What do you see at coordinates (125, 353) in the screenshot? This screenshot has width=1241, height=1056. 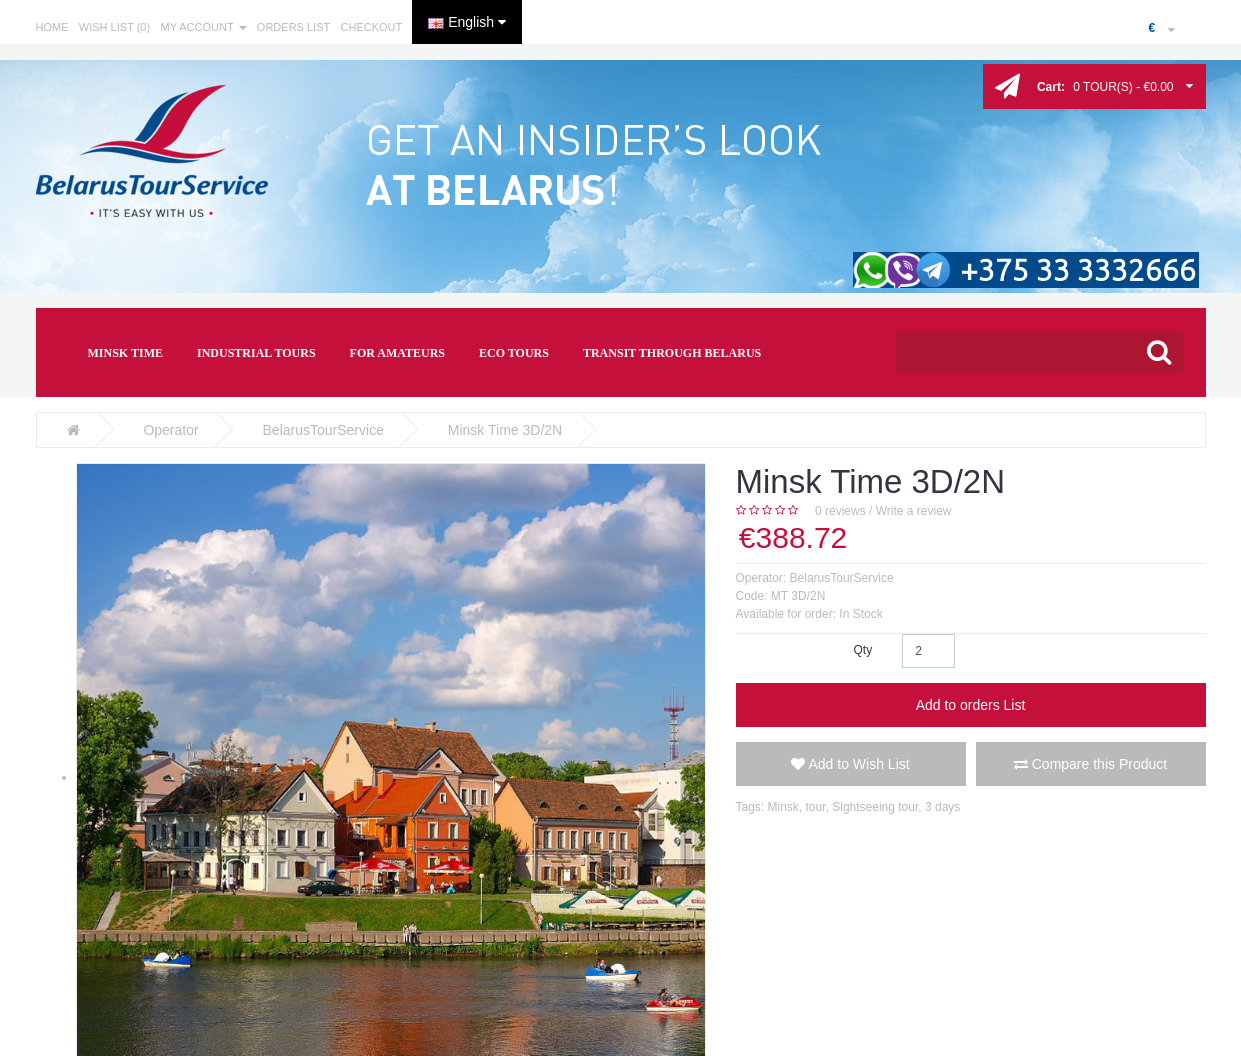 I see `MINSK TIME` at bounding box center [125, 353].